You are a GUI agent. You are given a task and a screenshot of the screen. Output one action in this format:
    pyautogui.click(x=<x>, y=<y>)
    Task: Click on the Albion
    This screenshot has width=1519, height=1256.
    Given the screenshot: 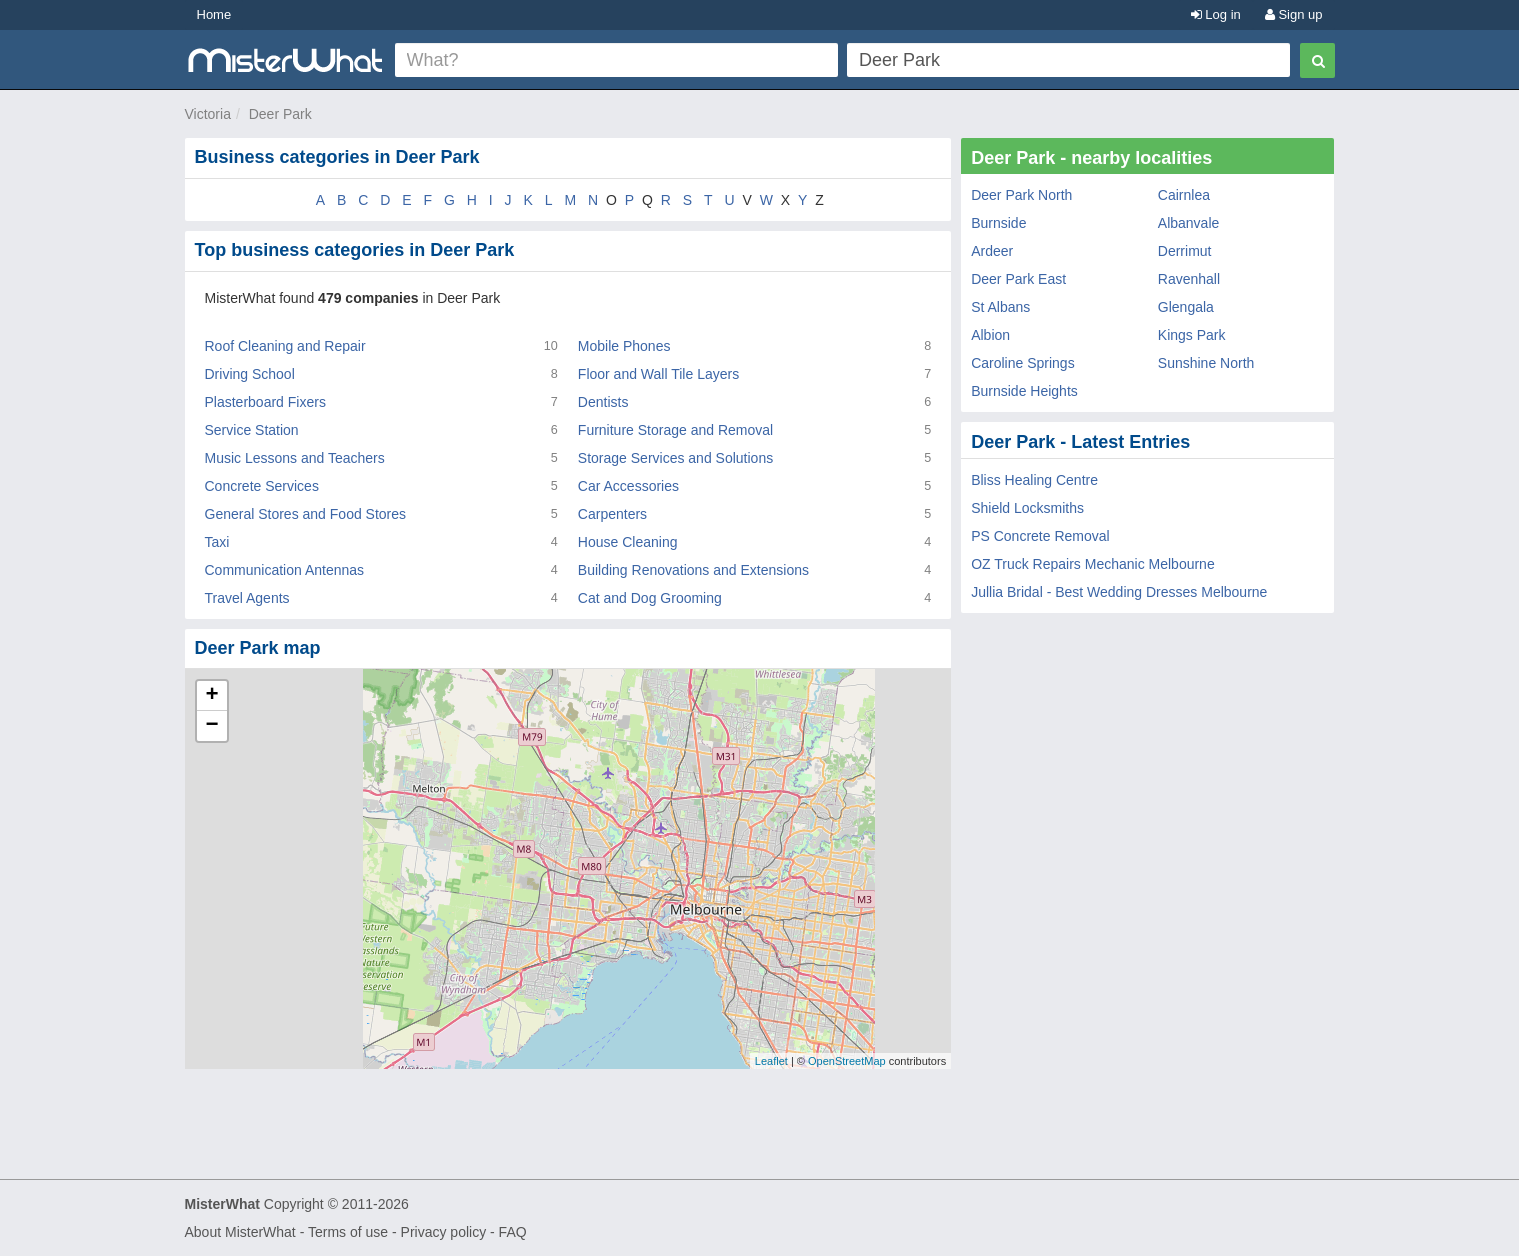 What is the action you would take?
    pyautogui.click(x=990, y=335)
    